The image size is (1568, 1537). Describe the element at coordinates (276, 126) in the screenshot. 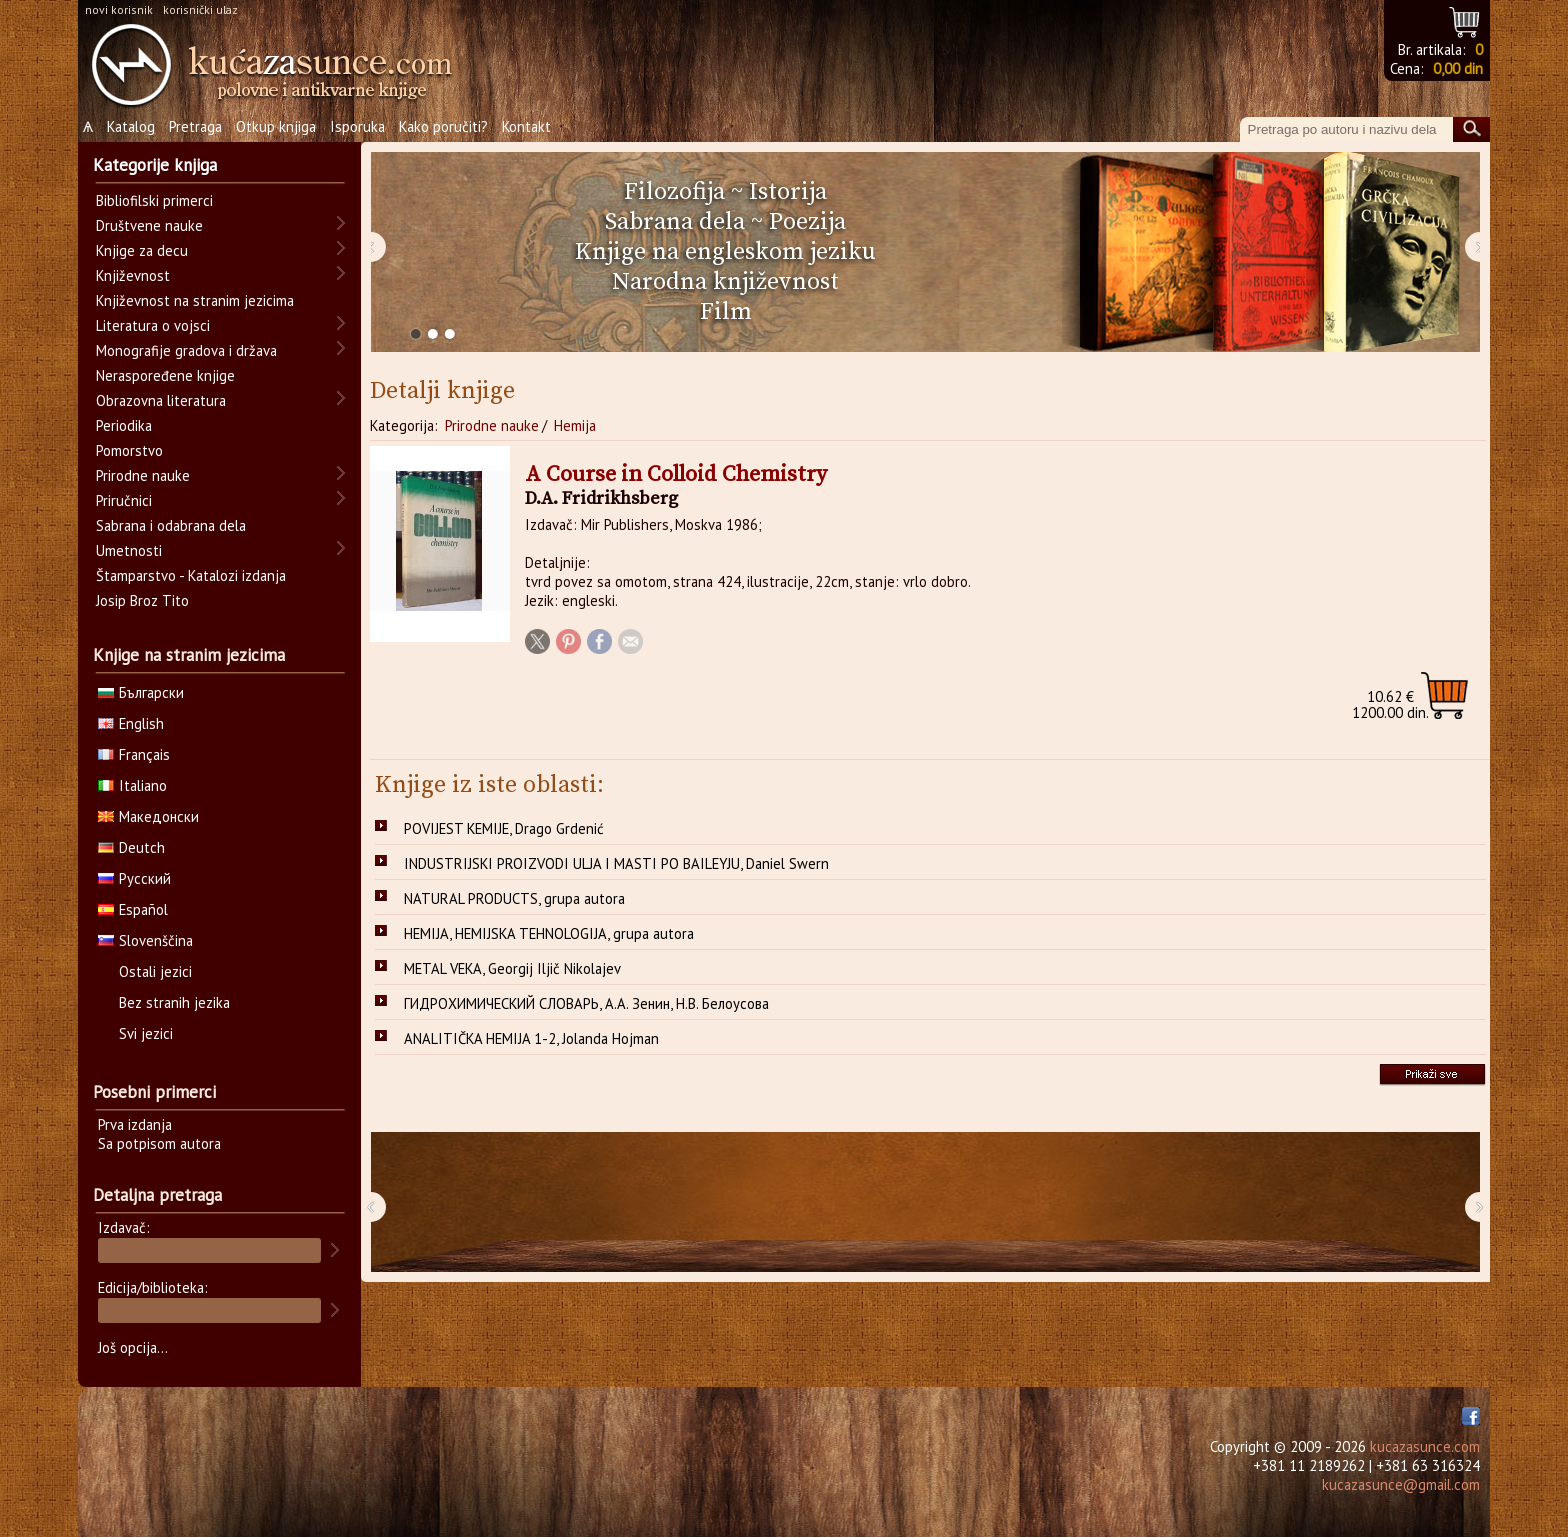

I see `Otkup knjiga` at that location.